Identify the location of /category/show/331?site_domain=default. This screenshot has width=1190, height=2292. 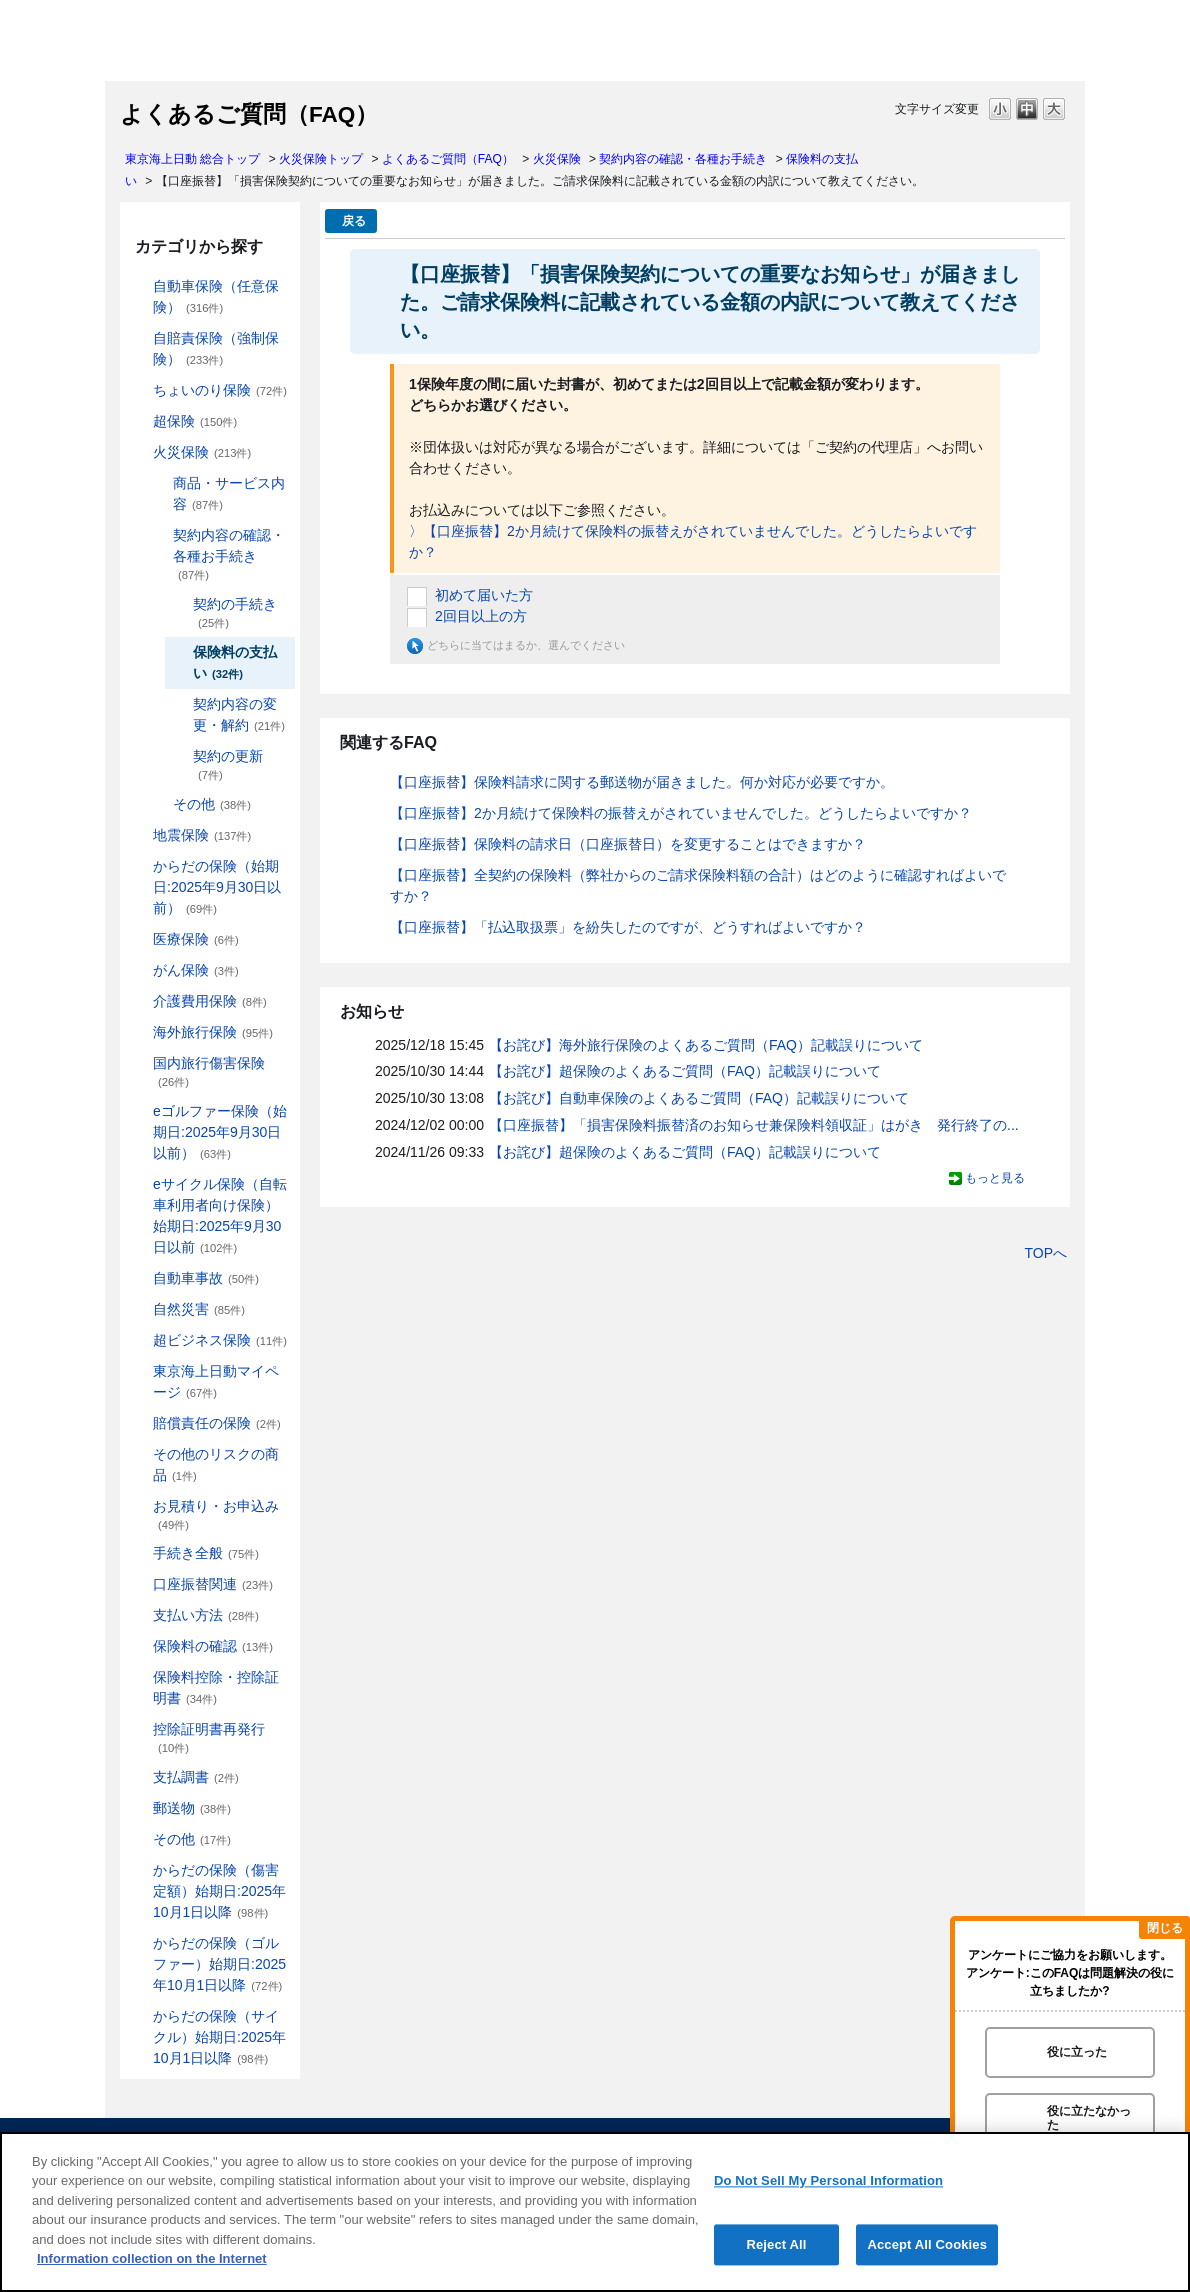
(139, 1340).